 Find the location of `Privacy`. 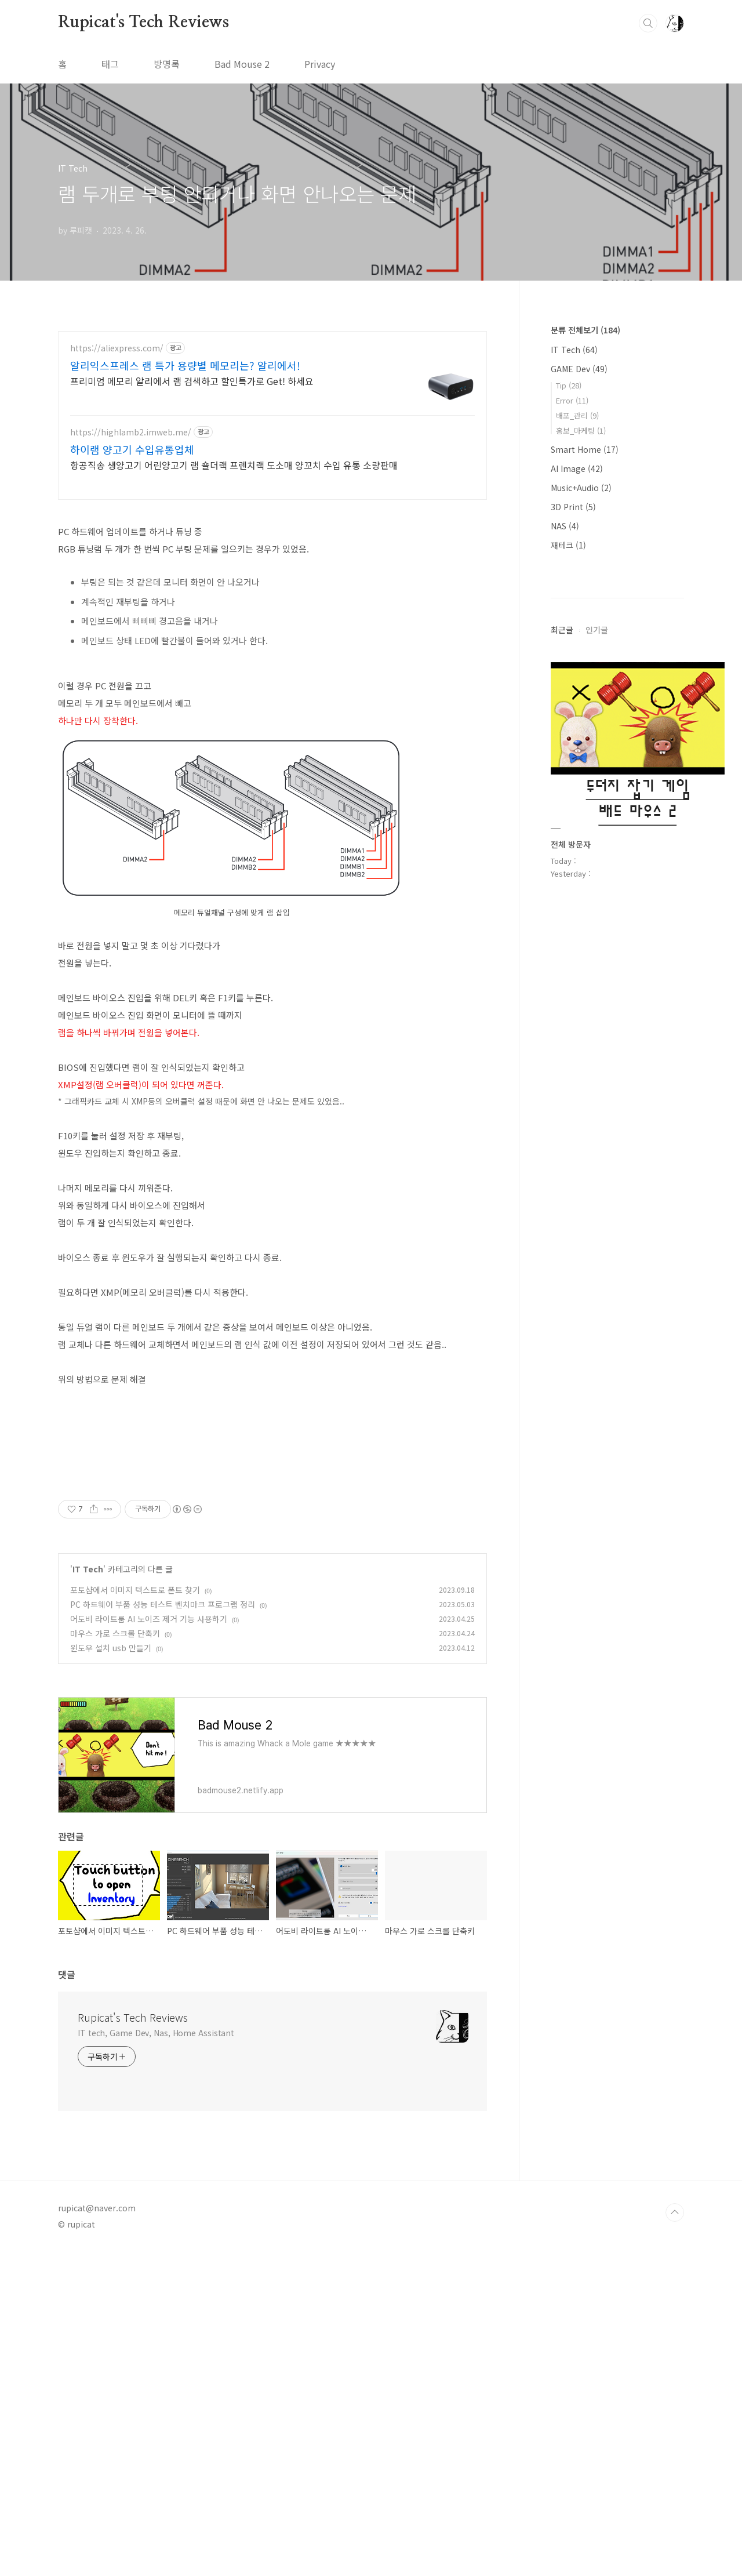

Privacy is located at coordinates (319, 64).